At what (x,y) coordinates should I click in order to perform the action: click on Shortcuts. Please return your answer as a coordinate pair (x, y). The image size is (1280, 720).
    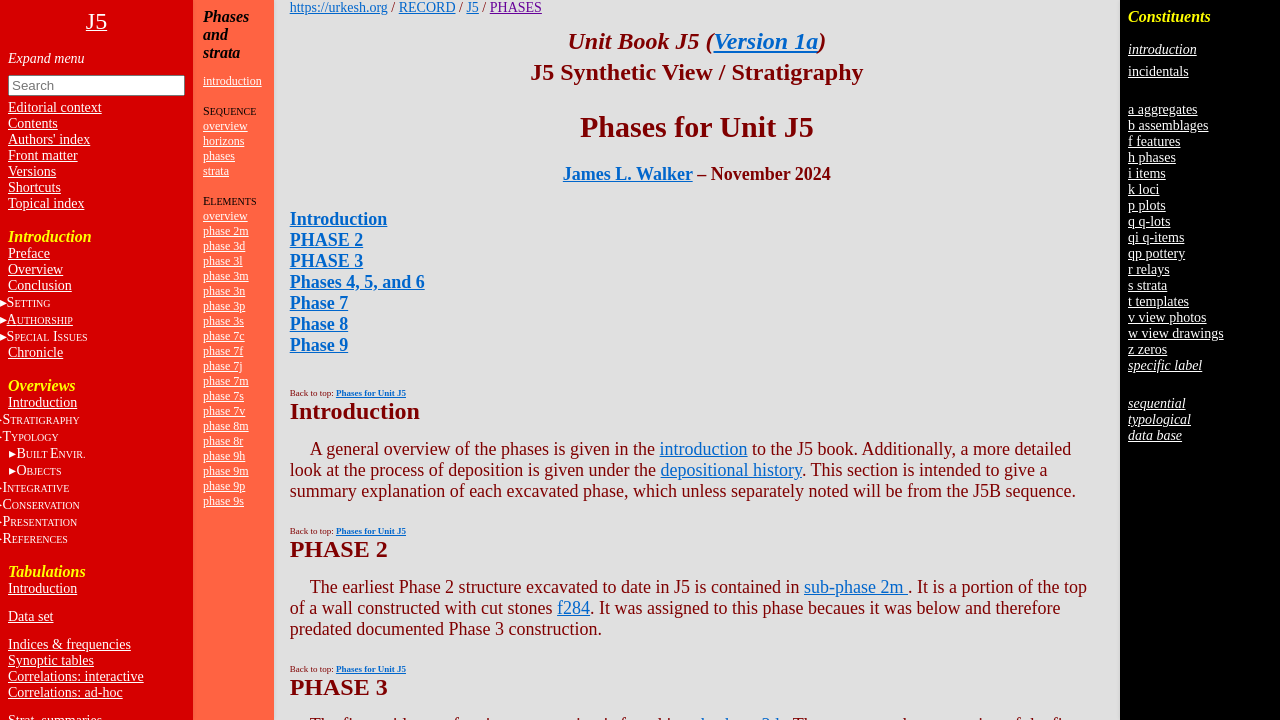
    Looking at the image, I should click on (34, 187).